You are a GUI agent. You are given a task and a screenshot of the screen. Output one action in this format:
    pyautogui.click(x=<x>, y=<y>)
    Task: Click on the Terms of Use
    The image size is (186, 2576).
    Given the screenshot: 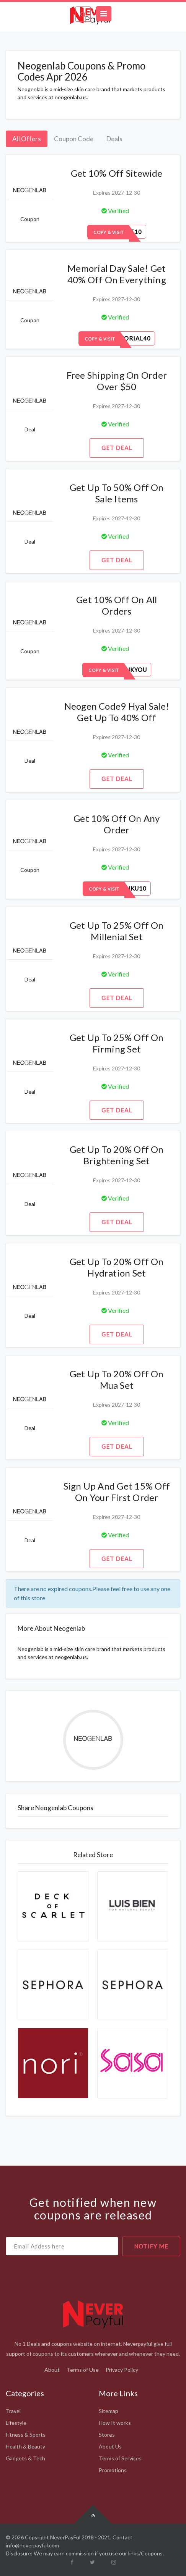 What is the action you would take?
    pyautogui.click(x=83, y=2369)
    